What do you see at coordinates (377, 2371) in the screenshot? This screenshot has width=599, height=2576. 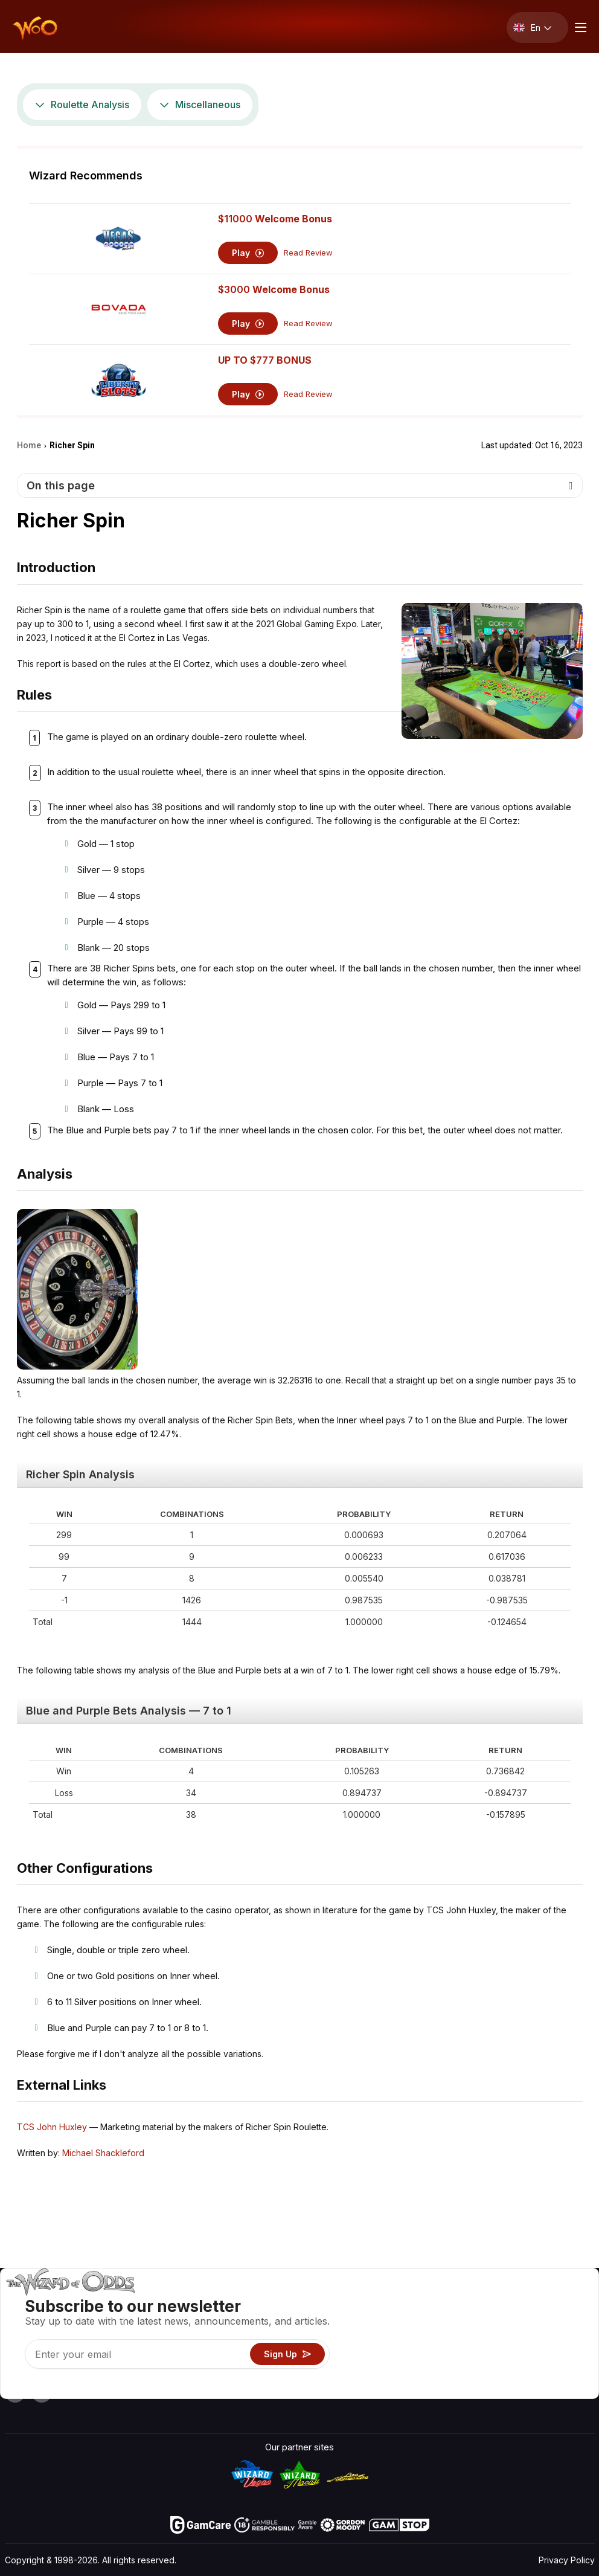 I see `Gambling Online` at bounding box center [377, 2371].